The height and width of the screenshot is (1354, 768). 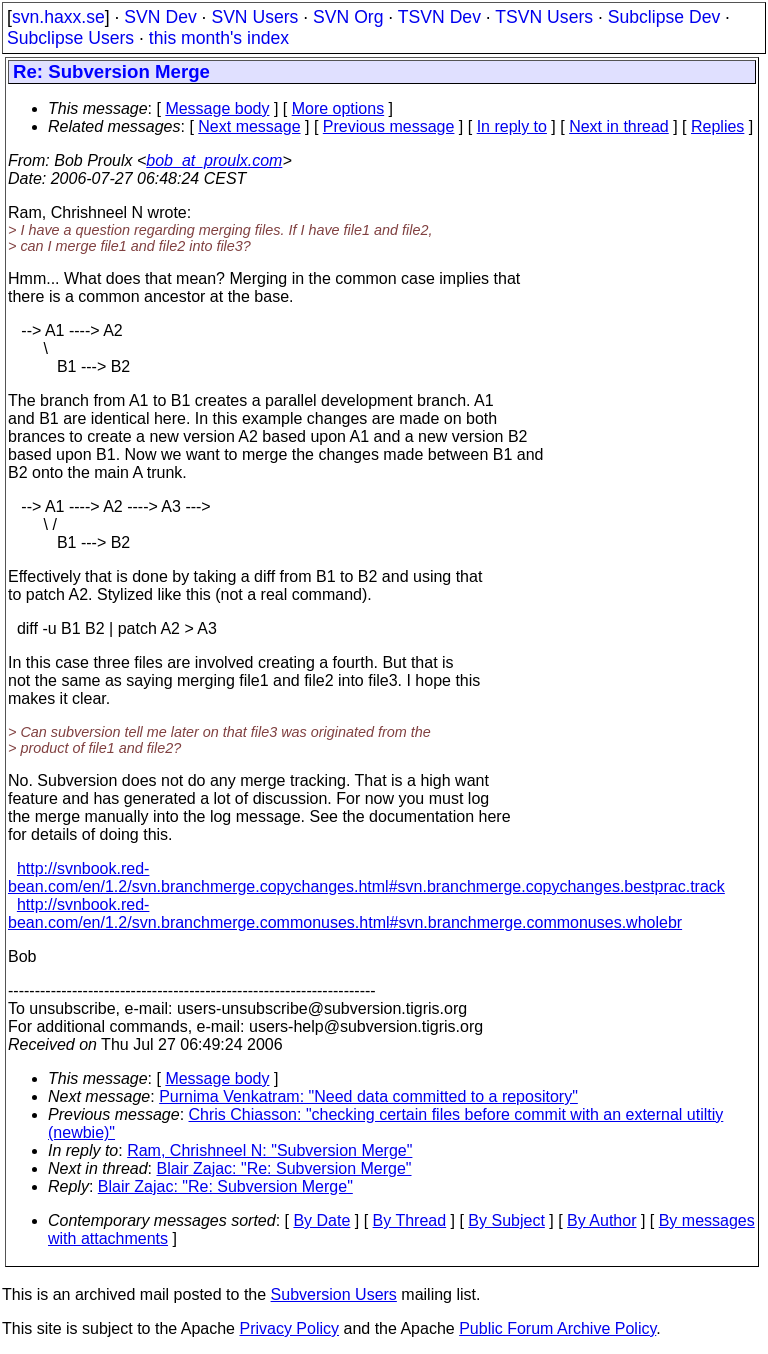 What do you see at coordinates (249, 126) in the screenshot?
I see `Next message` at bounding box center [249, 126].